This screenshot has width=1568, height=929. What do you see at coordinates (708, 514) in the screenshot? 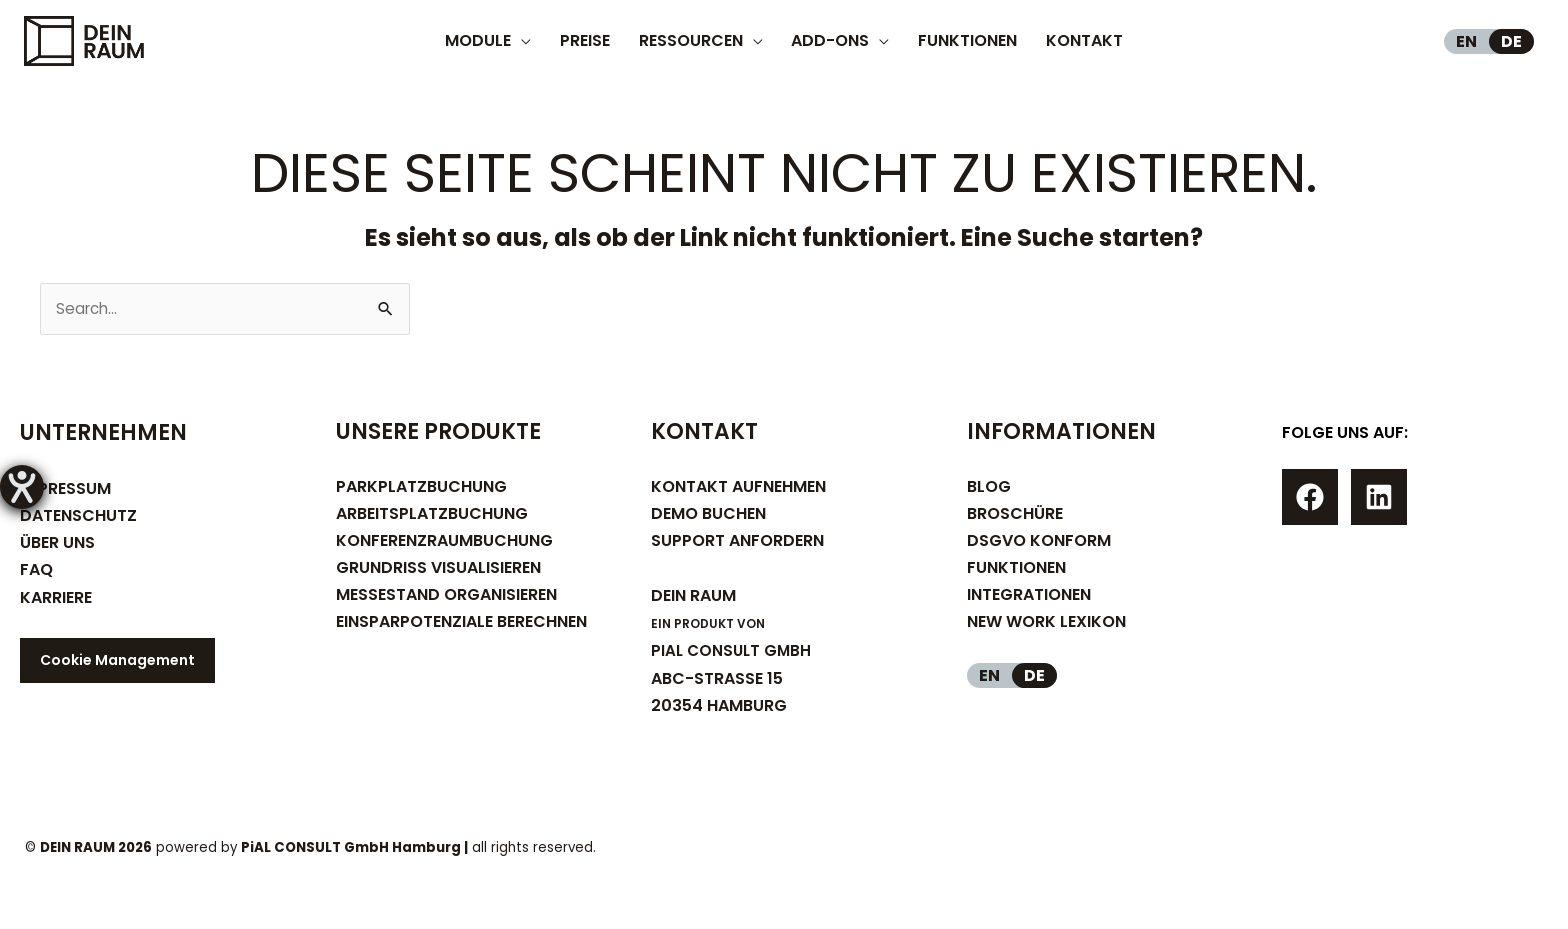
I see `DEMO BUCHEN` at bounding box center [708, 514].